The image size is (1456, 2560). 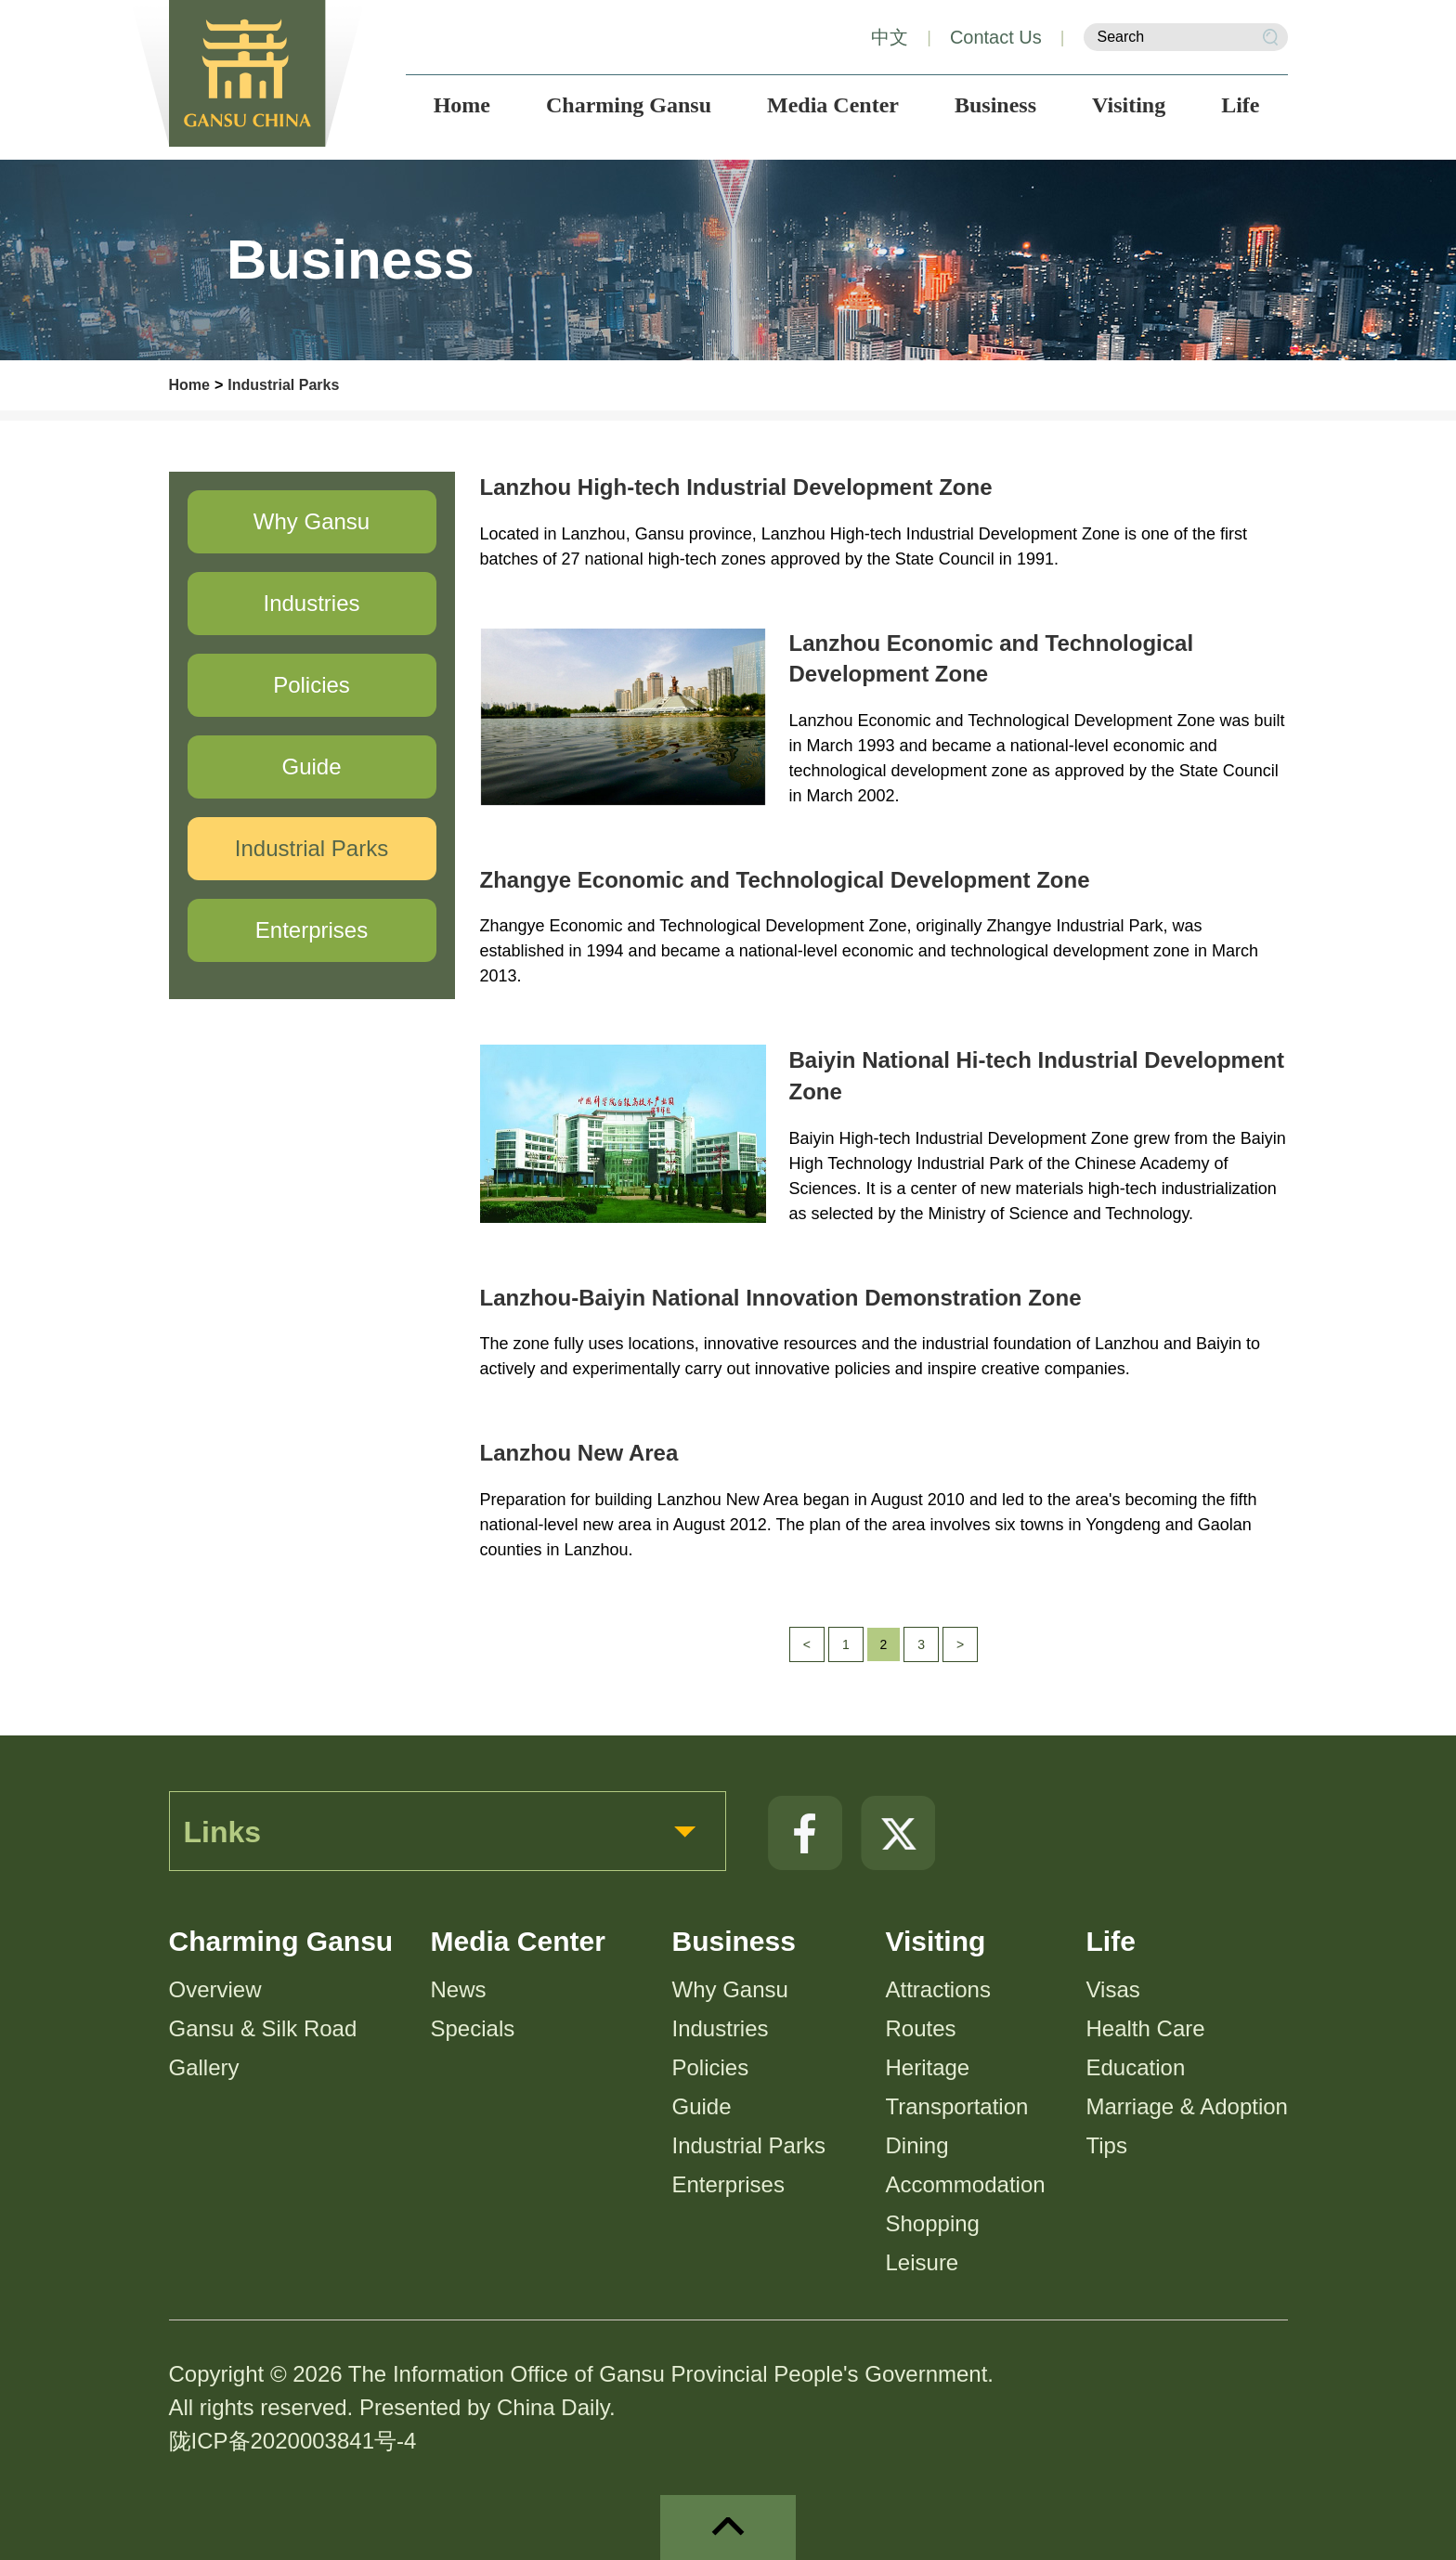 I want to click on Overview, so click(x=215, y=1989).